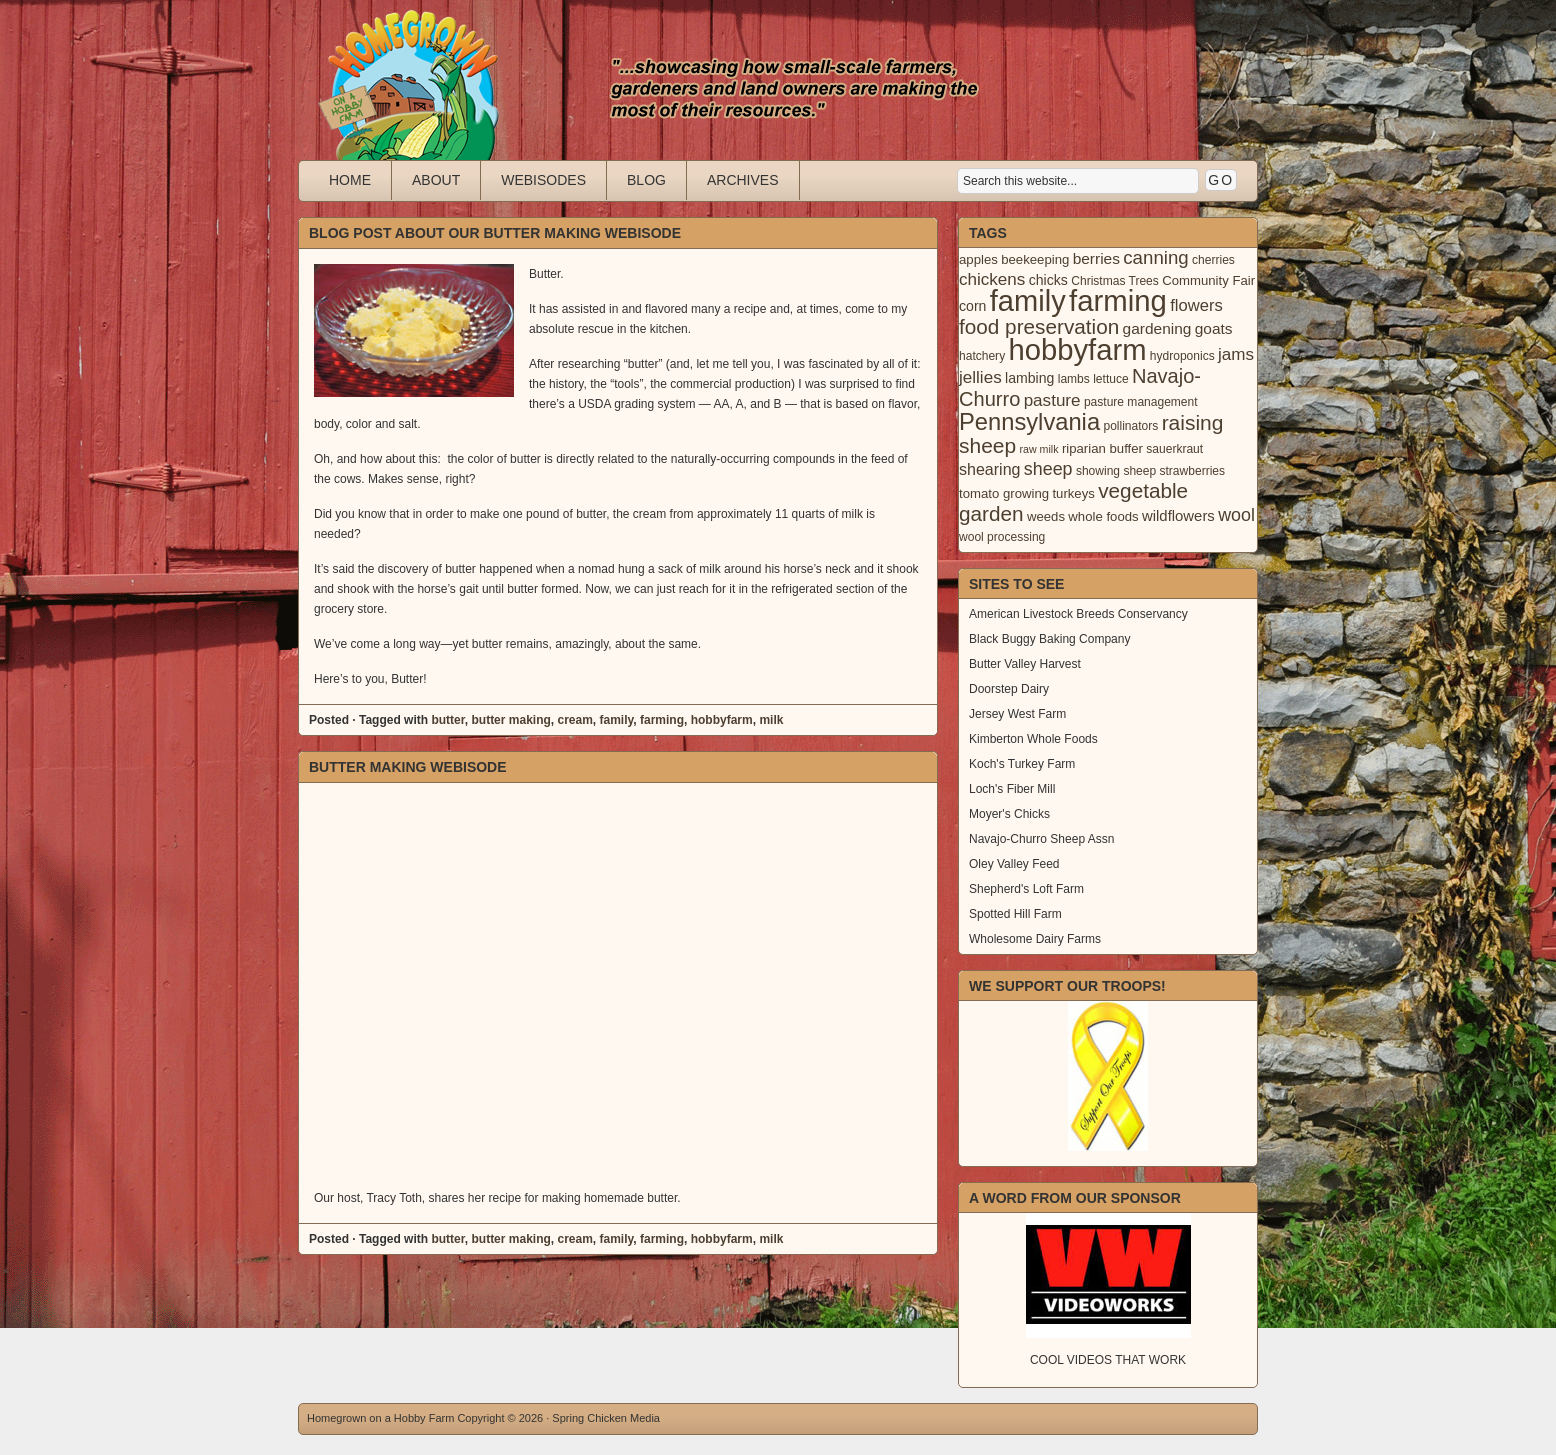  I want to click on Christmas Trees [Christmas Trees (3 items)], so click(1115, 281).